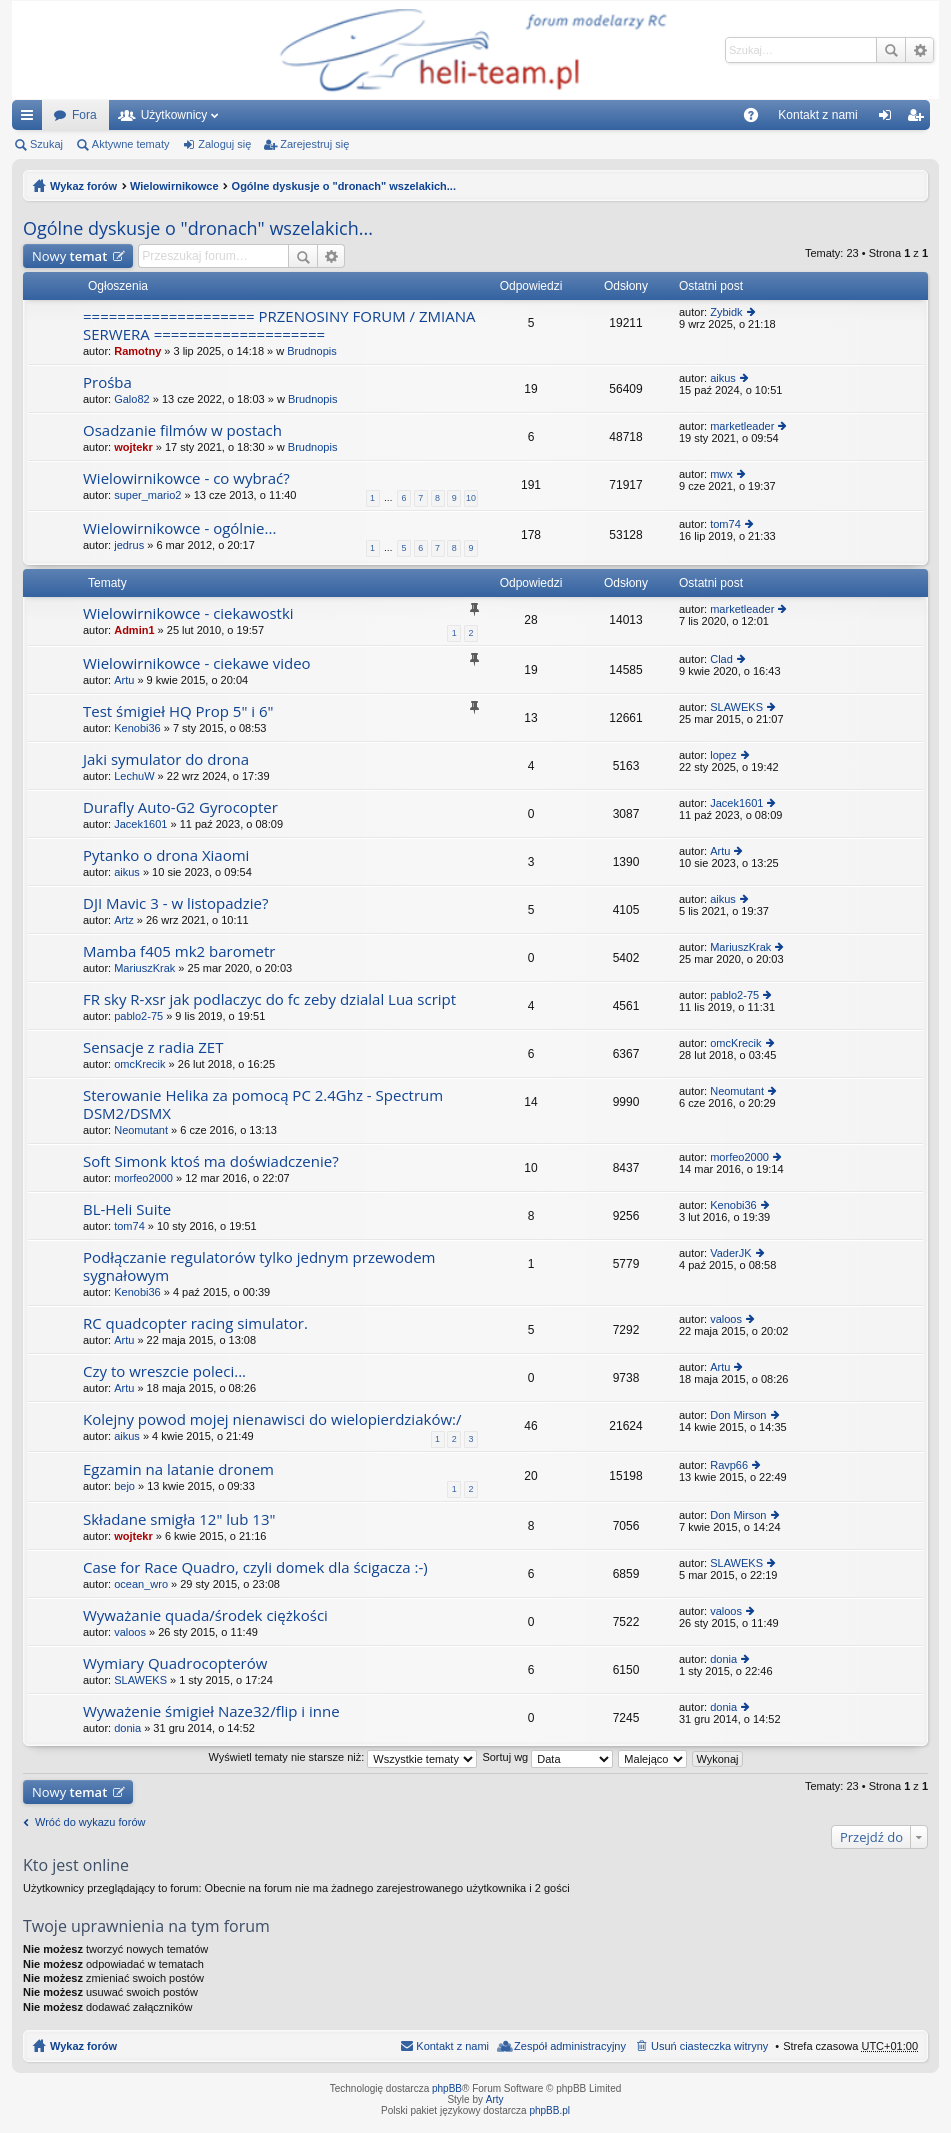 The image size is (951, 2133). I want to click on Zarejestruj się, so click(314, 144).